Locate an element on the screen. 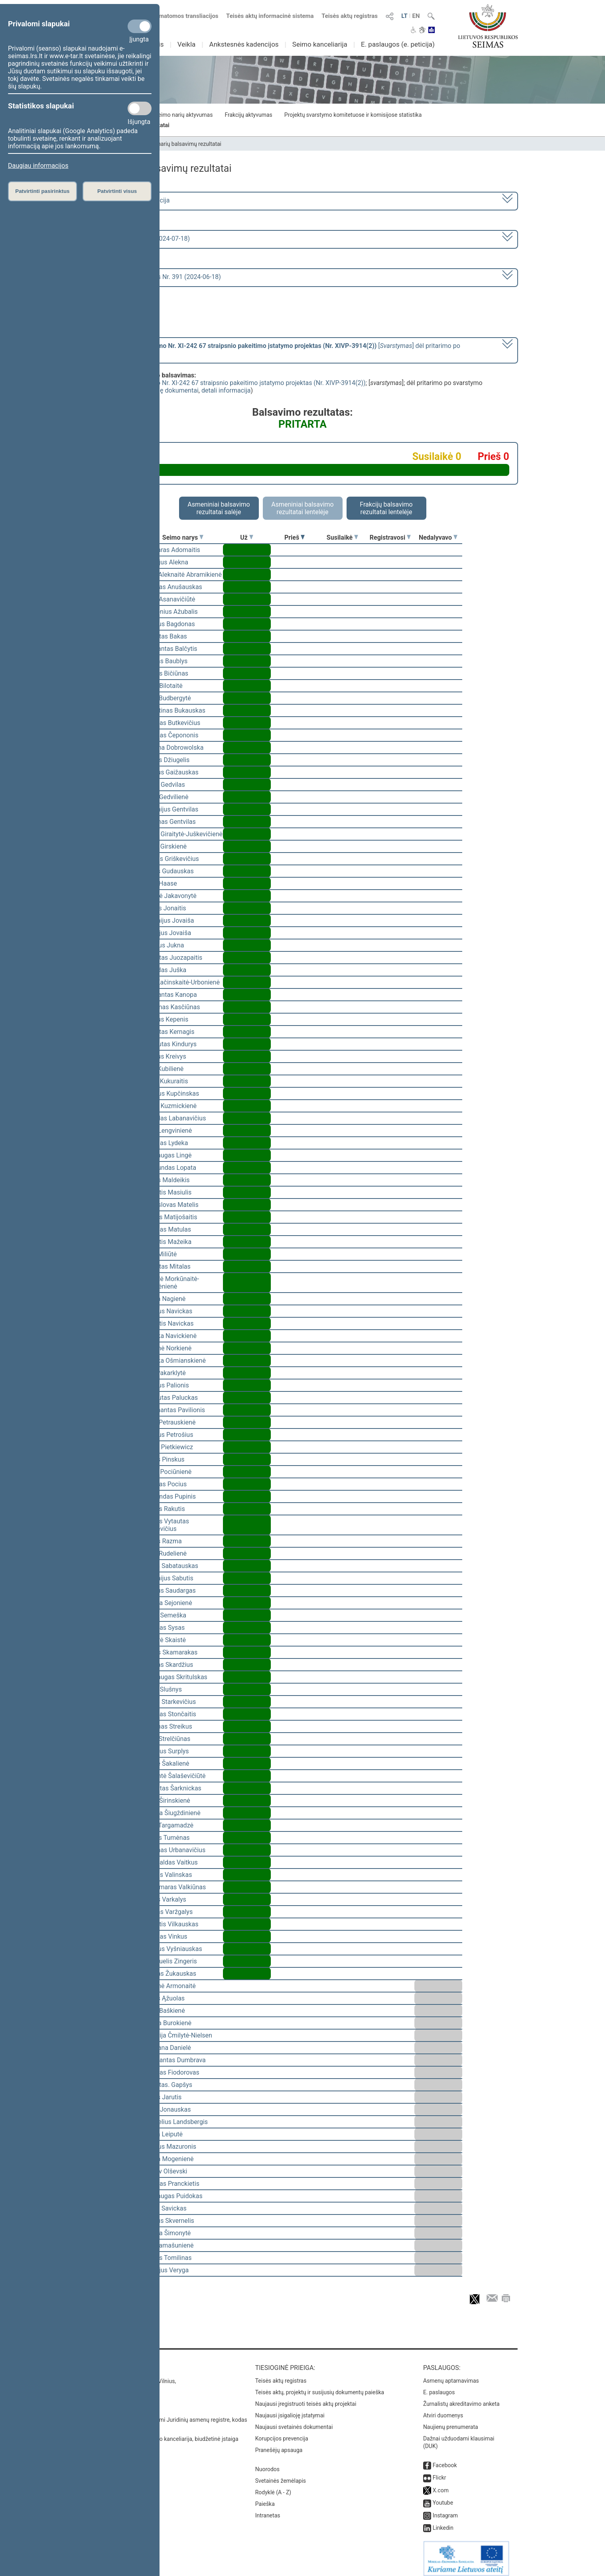  Giedrius Surplys is located at coordinates (166, 1751).